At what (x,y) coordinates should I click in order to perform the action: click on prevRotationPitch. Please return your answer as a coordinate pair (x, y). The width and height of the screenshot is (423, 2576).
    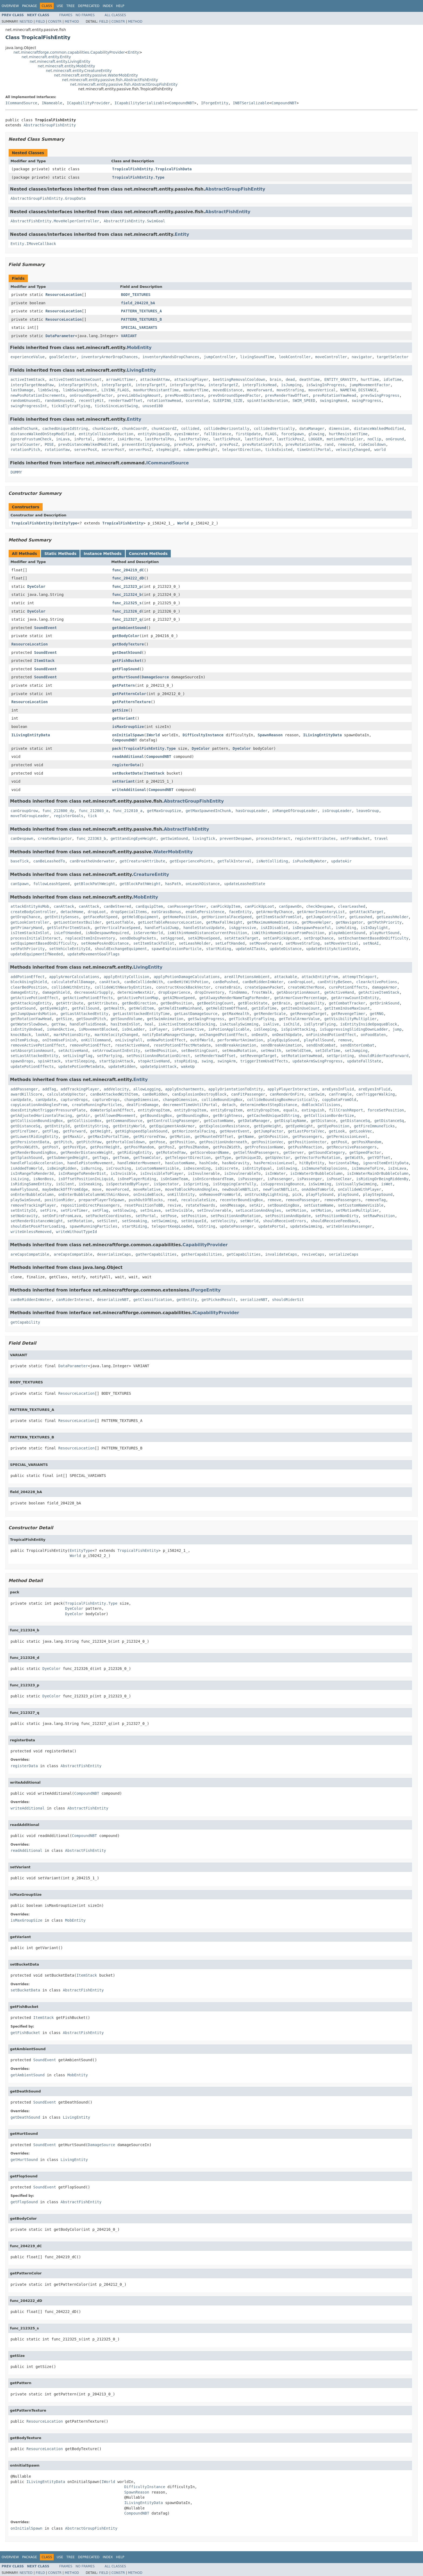
    Looking at the image, I should click on (262, 444).